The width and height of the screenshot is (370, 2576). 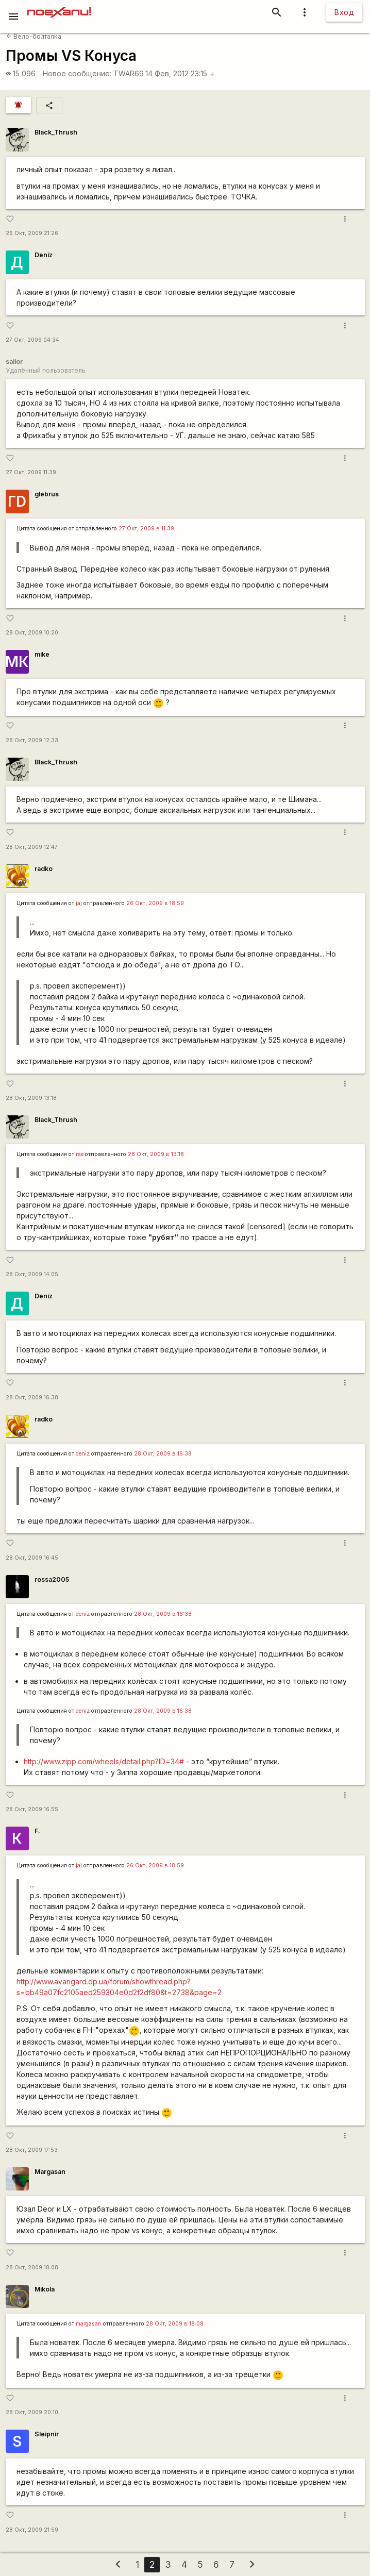 I want to click on jaj, so click(x=79, y=903).